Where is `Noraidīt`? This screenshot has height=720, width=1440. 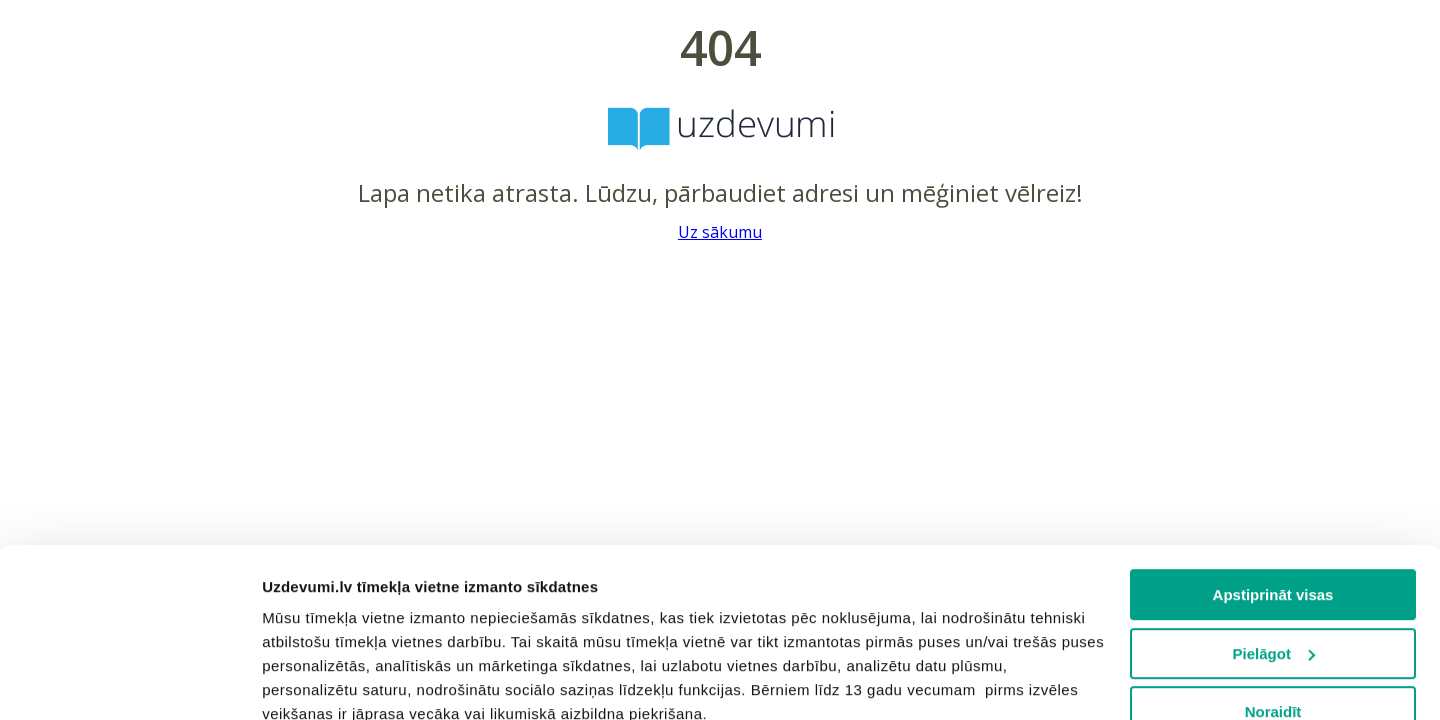 Noraidīt is located at coordinates (1273, 553).